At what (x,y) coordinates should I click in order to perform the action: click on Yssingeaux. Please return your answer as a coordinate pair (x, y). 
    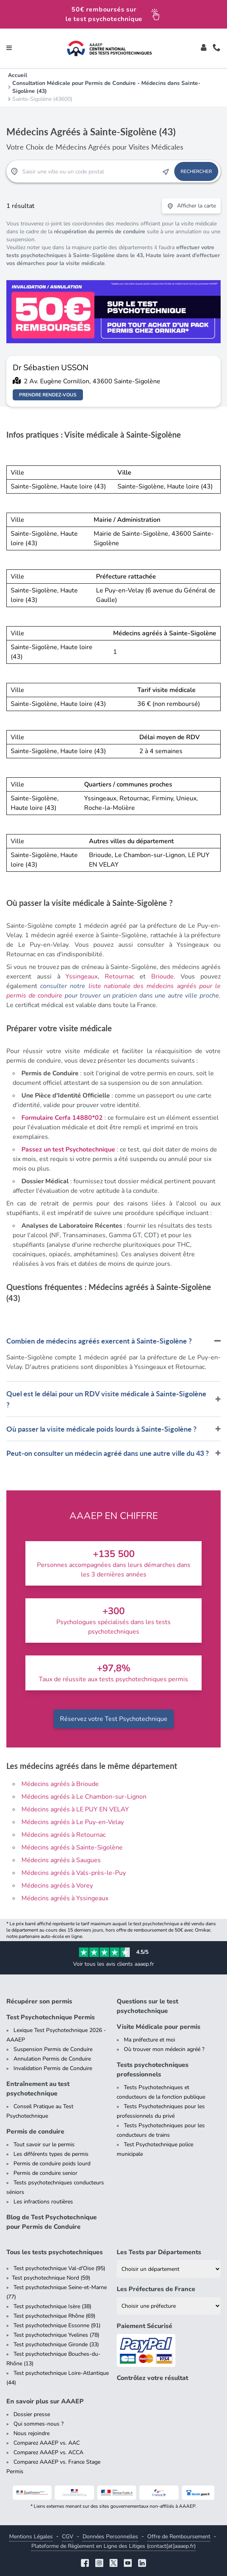
    Looking at the image, I should click on (81, 976).